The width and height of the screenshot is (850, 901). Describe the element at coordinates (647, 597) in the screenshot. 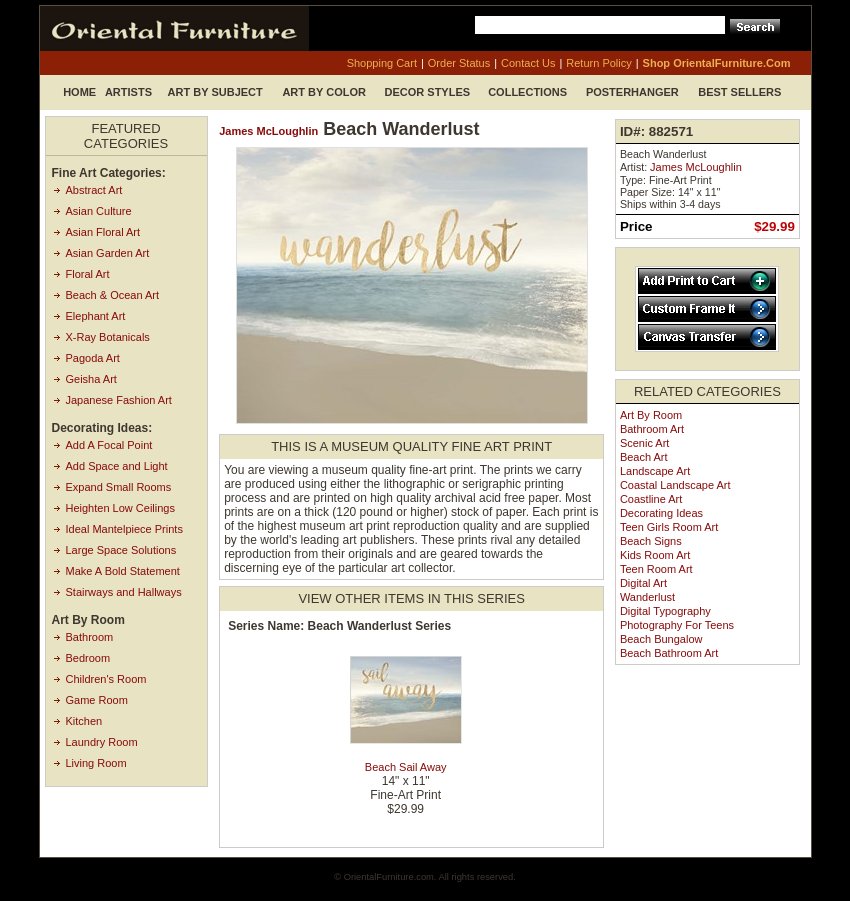

I see `Wanderlust` at that location.